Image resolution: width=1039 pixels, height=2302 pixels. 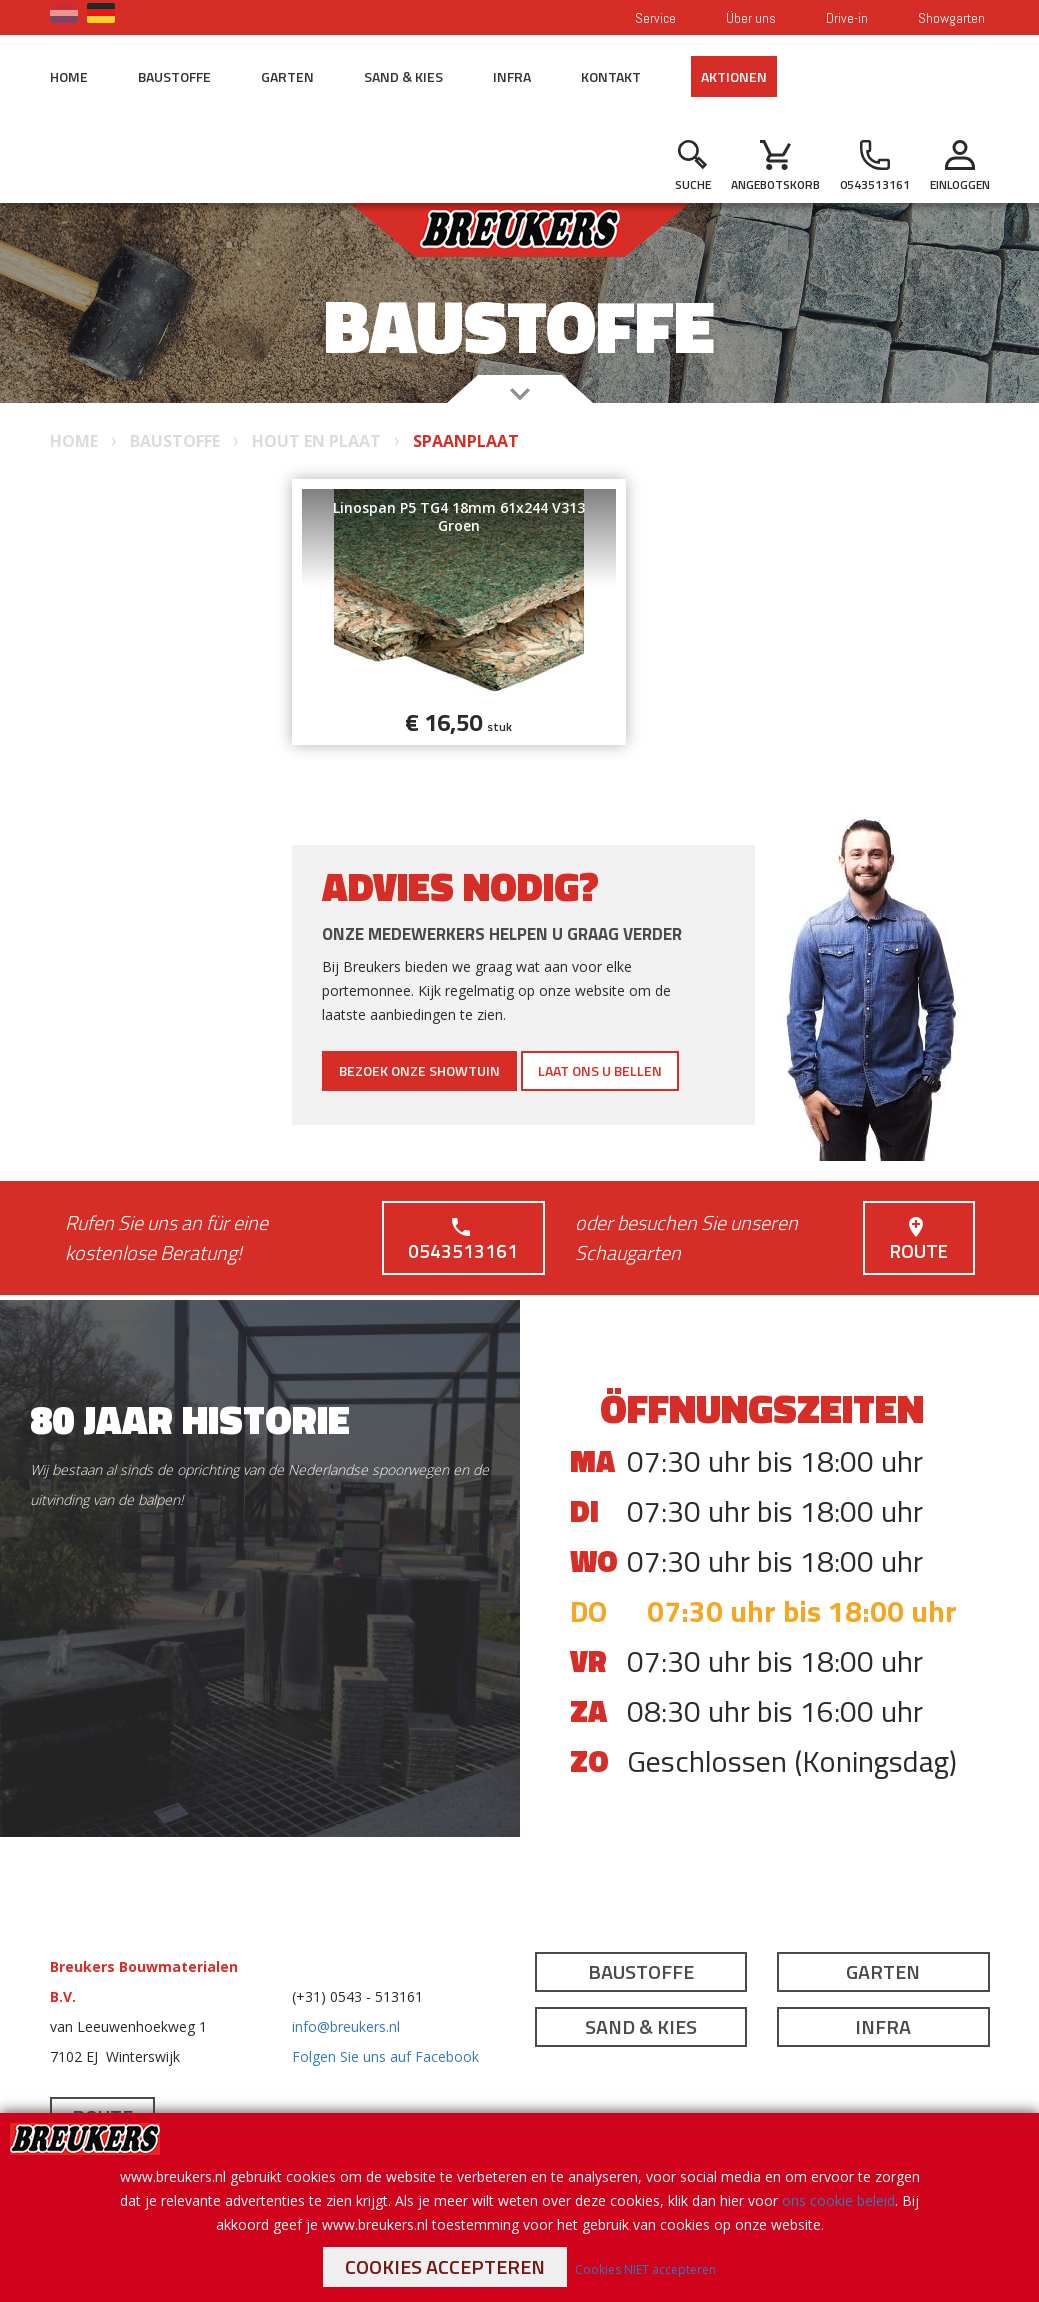 I want to click on Über uns, so click(x=751, y=18).